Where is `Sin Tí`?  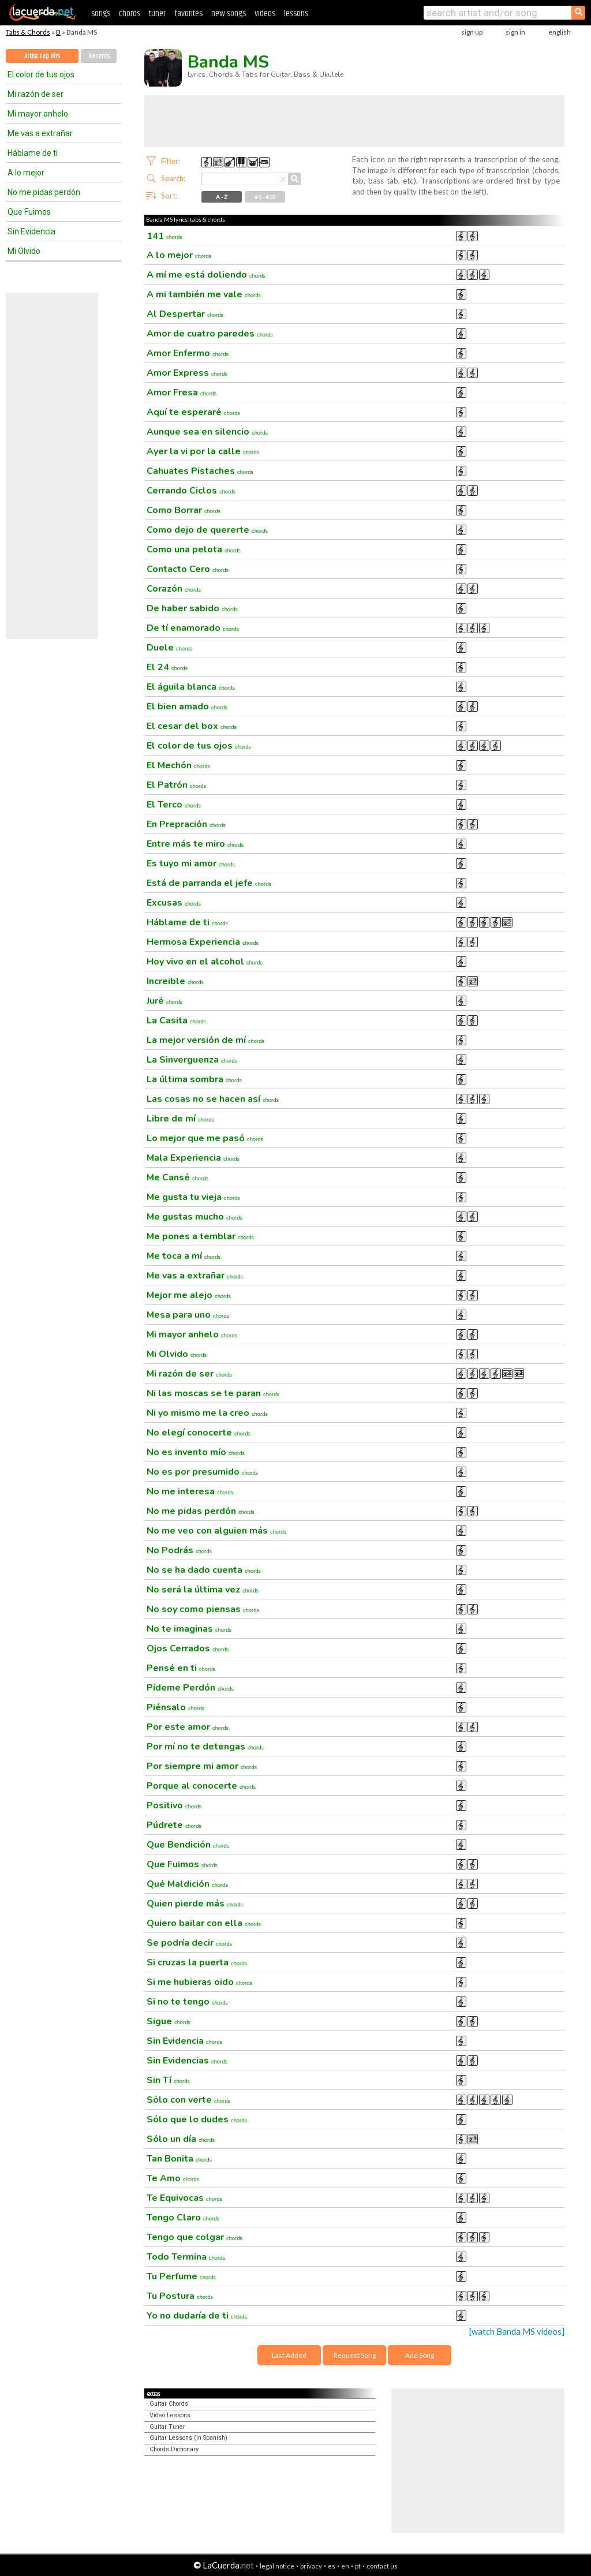 Sin Tí is located at coordinates (168, 2080).